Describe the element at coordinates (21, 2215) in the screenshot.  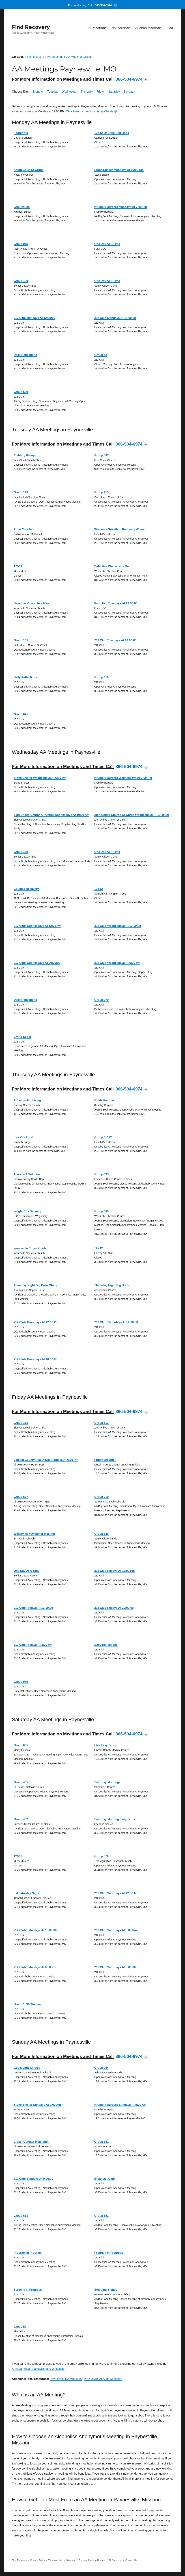
I see `Group 678` at that location.